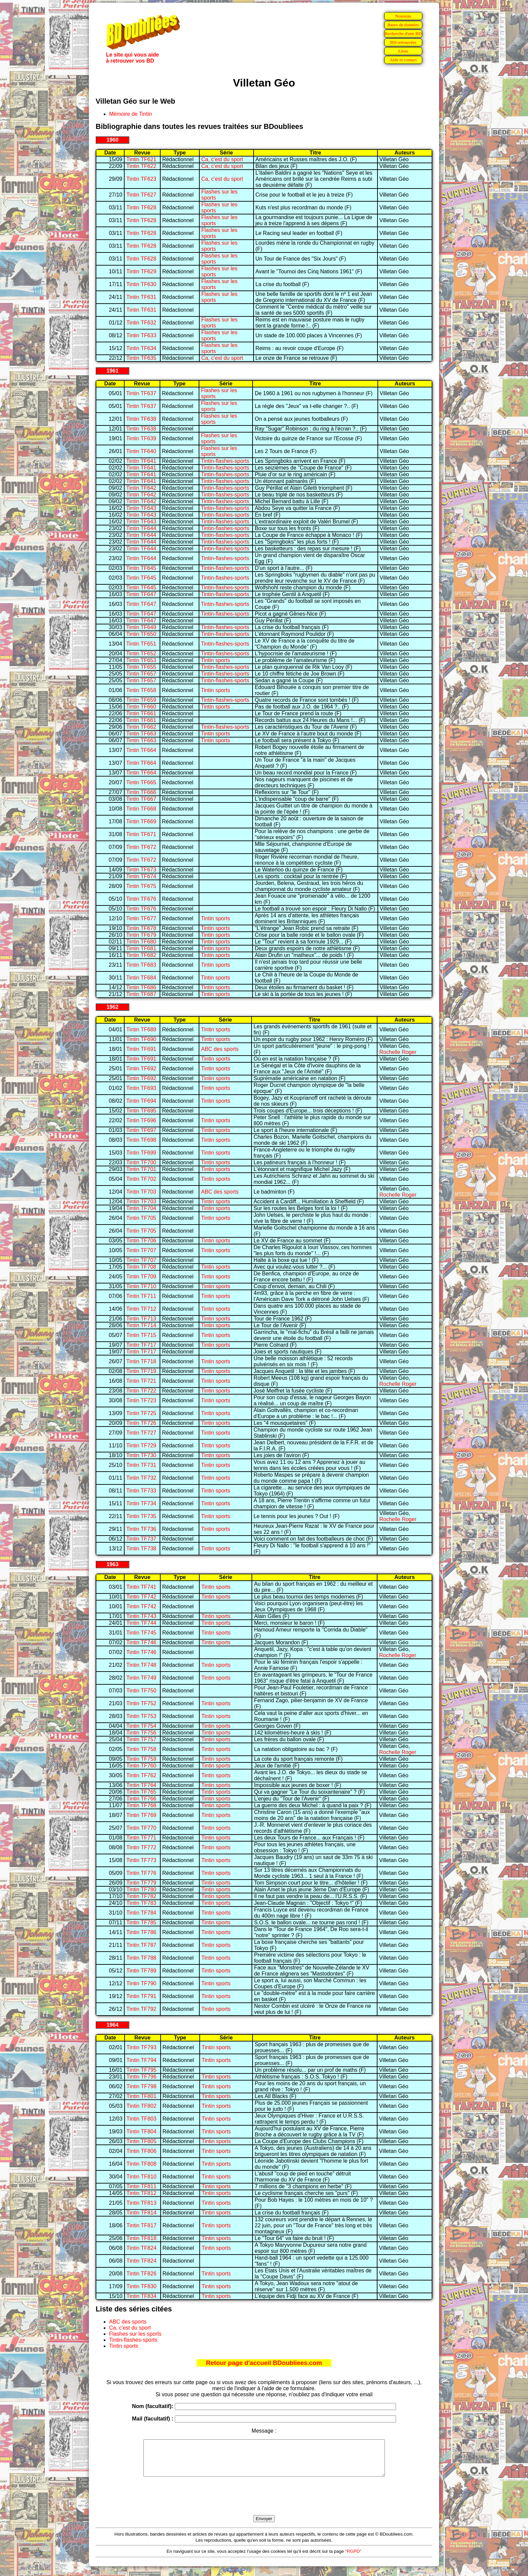  I want to click on Flashes sur les sports, so click(135, 2334).